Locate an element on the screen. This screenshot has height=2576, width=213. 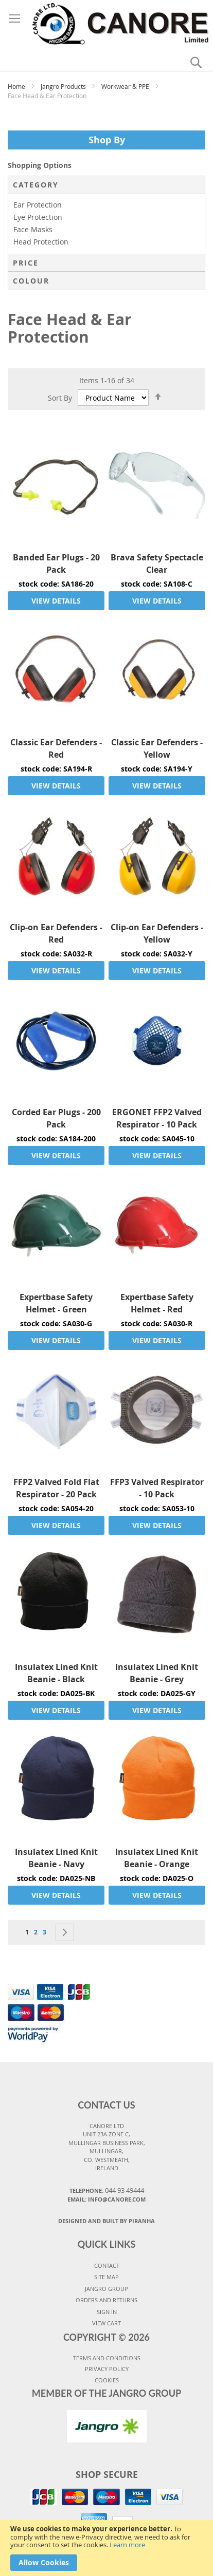
JANGRO GROUP is located at coordinates (106, 2288).